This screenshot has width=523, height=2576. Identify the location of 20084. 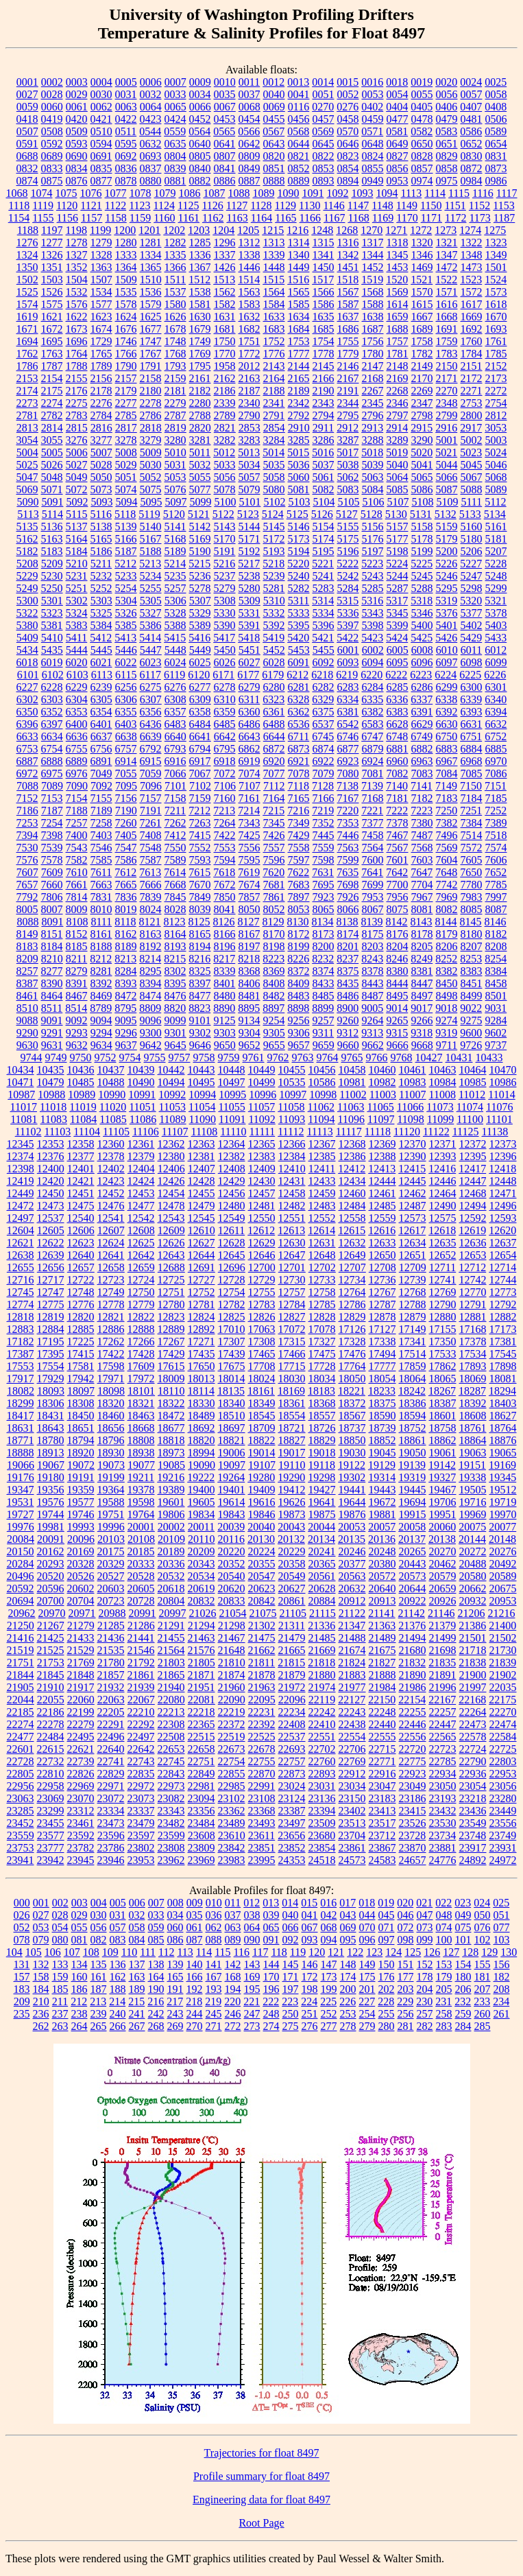
(20, 1539).